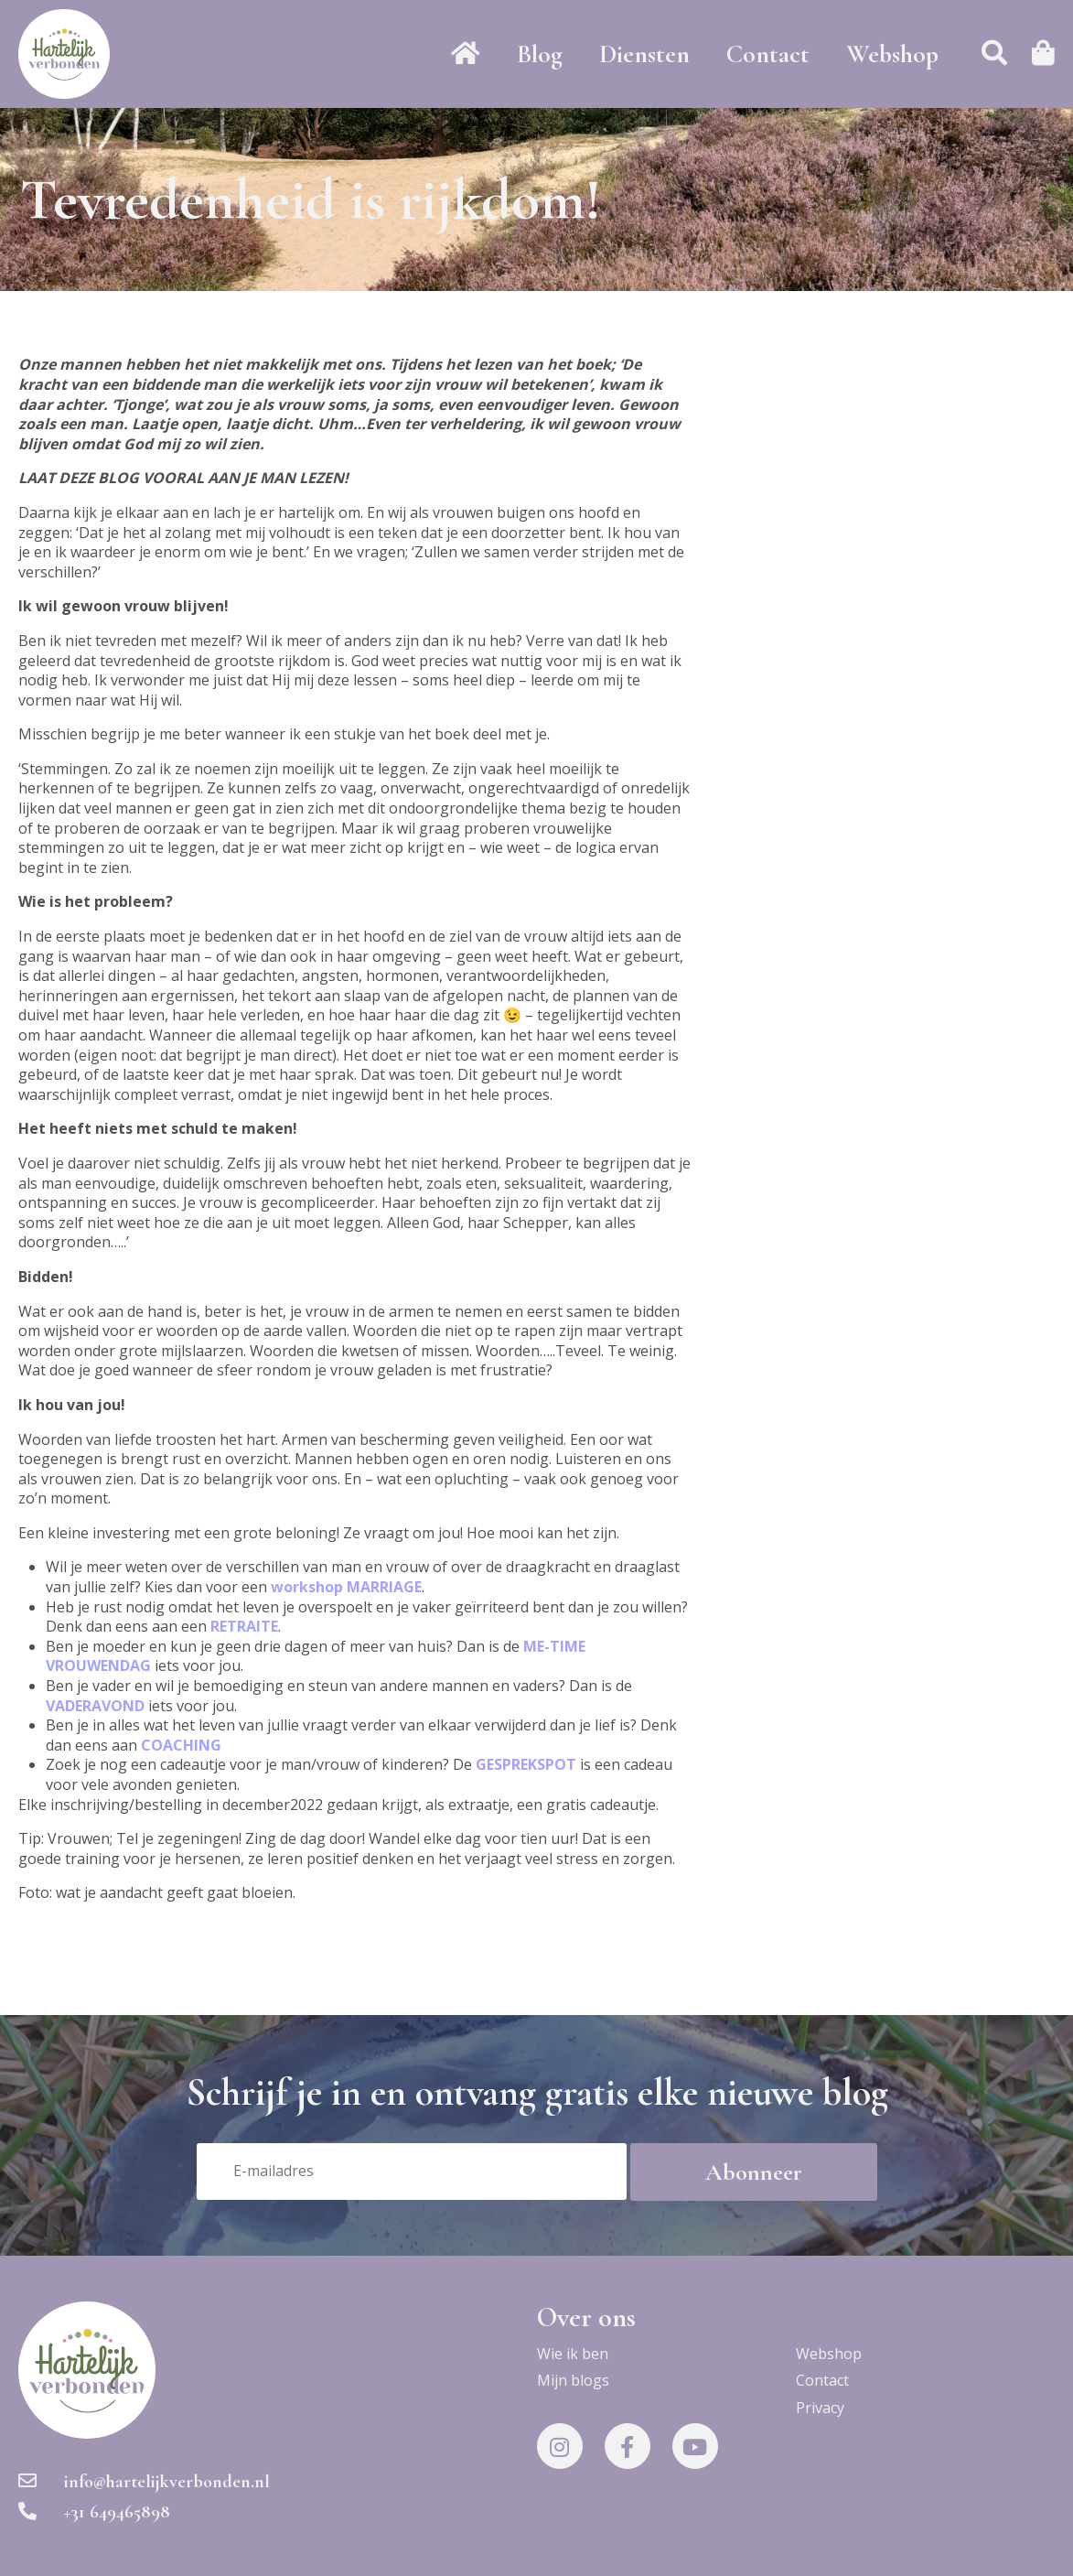 This screenshot has height=2576, width=1073. I want to click on Mijn blogs, so click(573, 2380).